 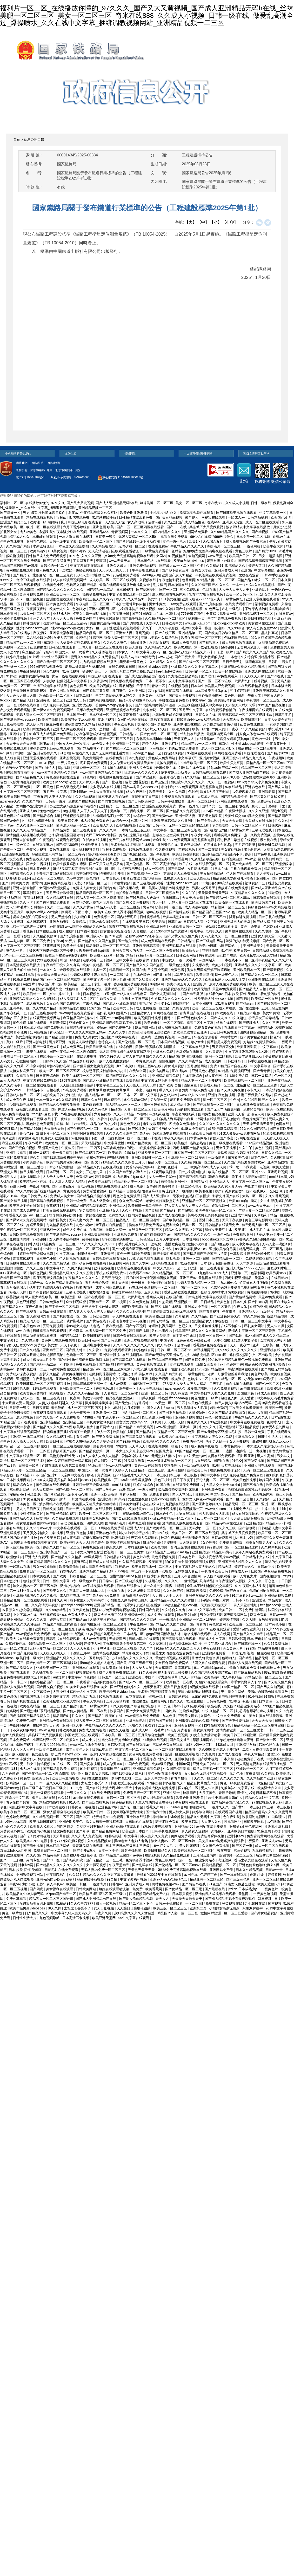 What do you see at coordinates (263, 1494) in the screenshot?
I see `欧美视频网站` at bounding box center [263, 1494].